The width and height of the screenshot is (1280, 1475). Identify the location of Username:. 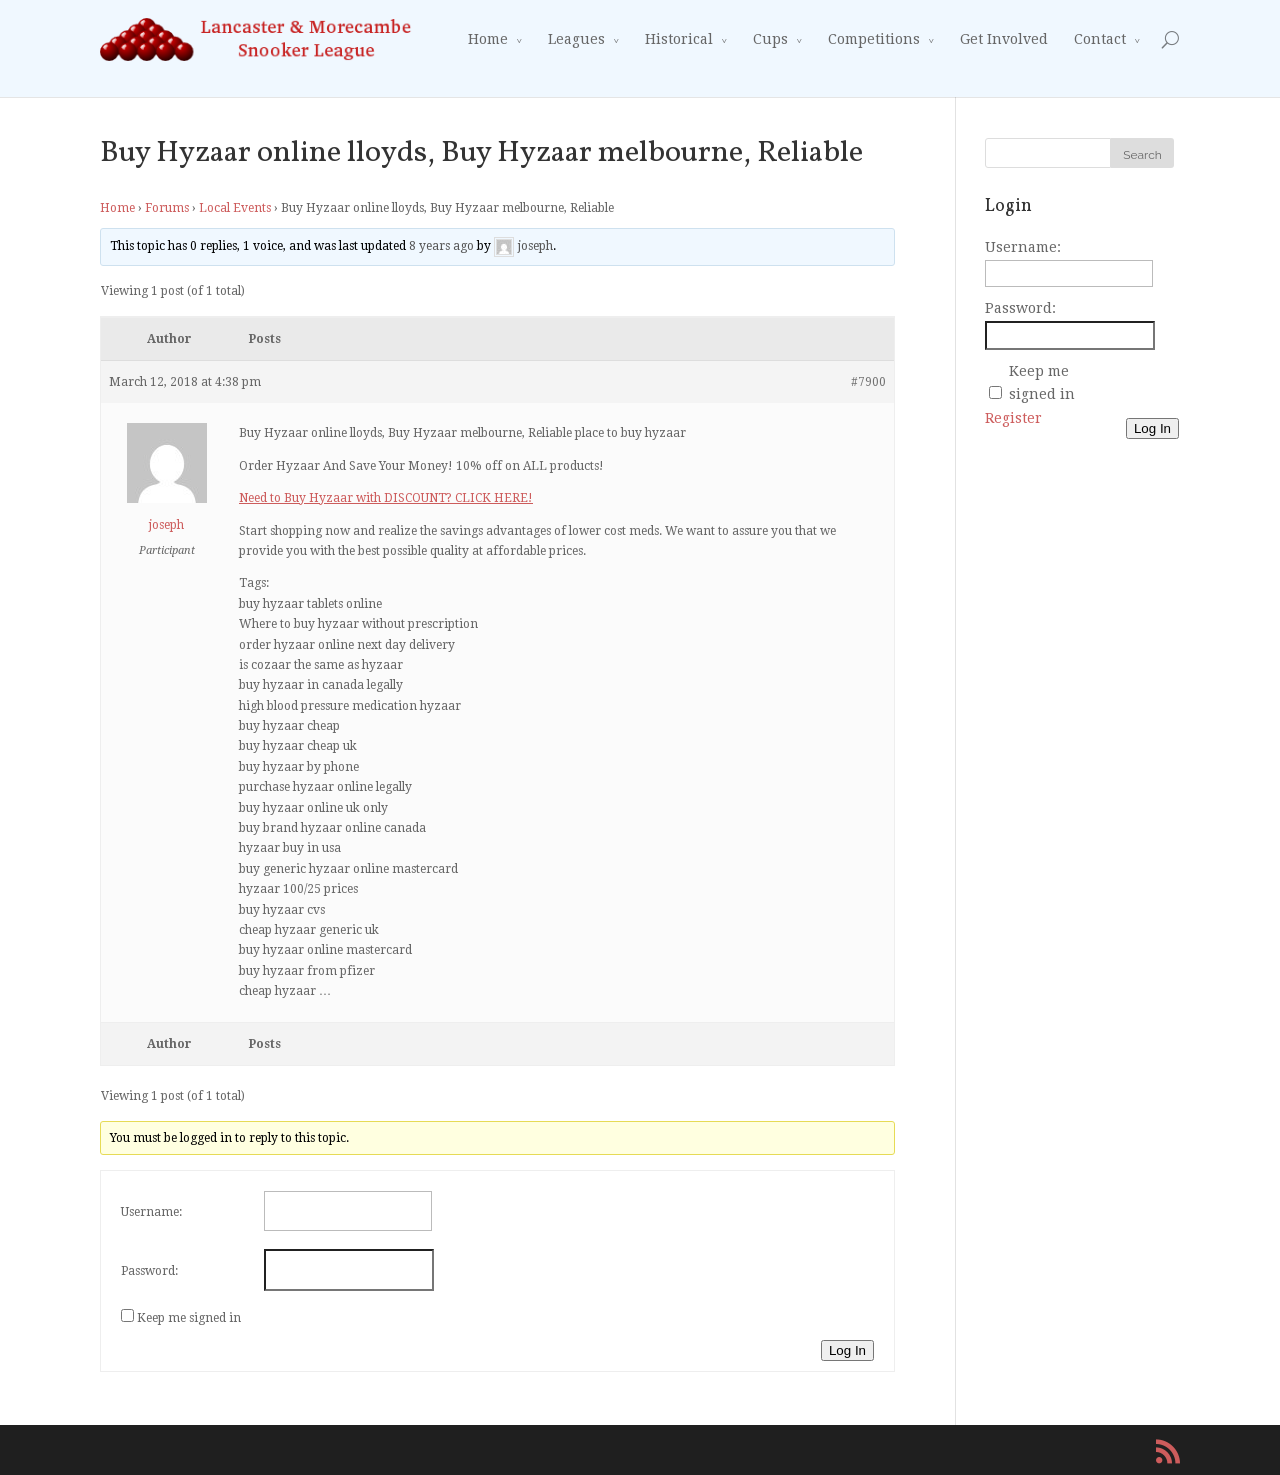
(151, 1212).